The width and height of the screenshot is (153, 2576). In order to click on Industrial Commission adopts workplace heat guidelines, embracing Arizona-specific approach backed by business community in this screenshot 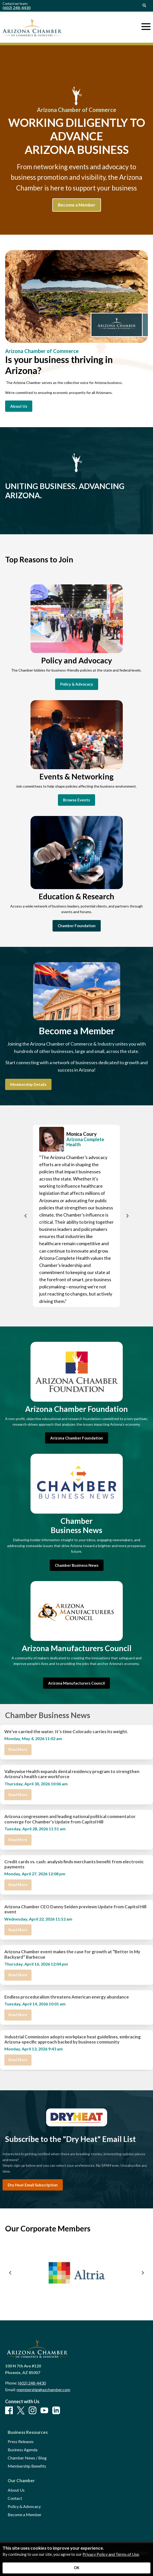, I will do `click(72, 2039)`.